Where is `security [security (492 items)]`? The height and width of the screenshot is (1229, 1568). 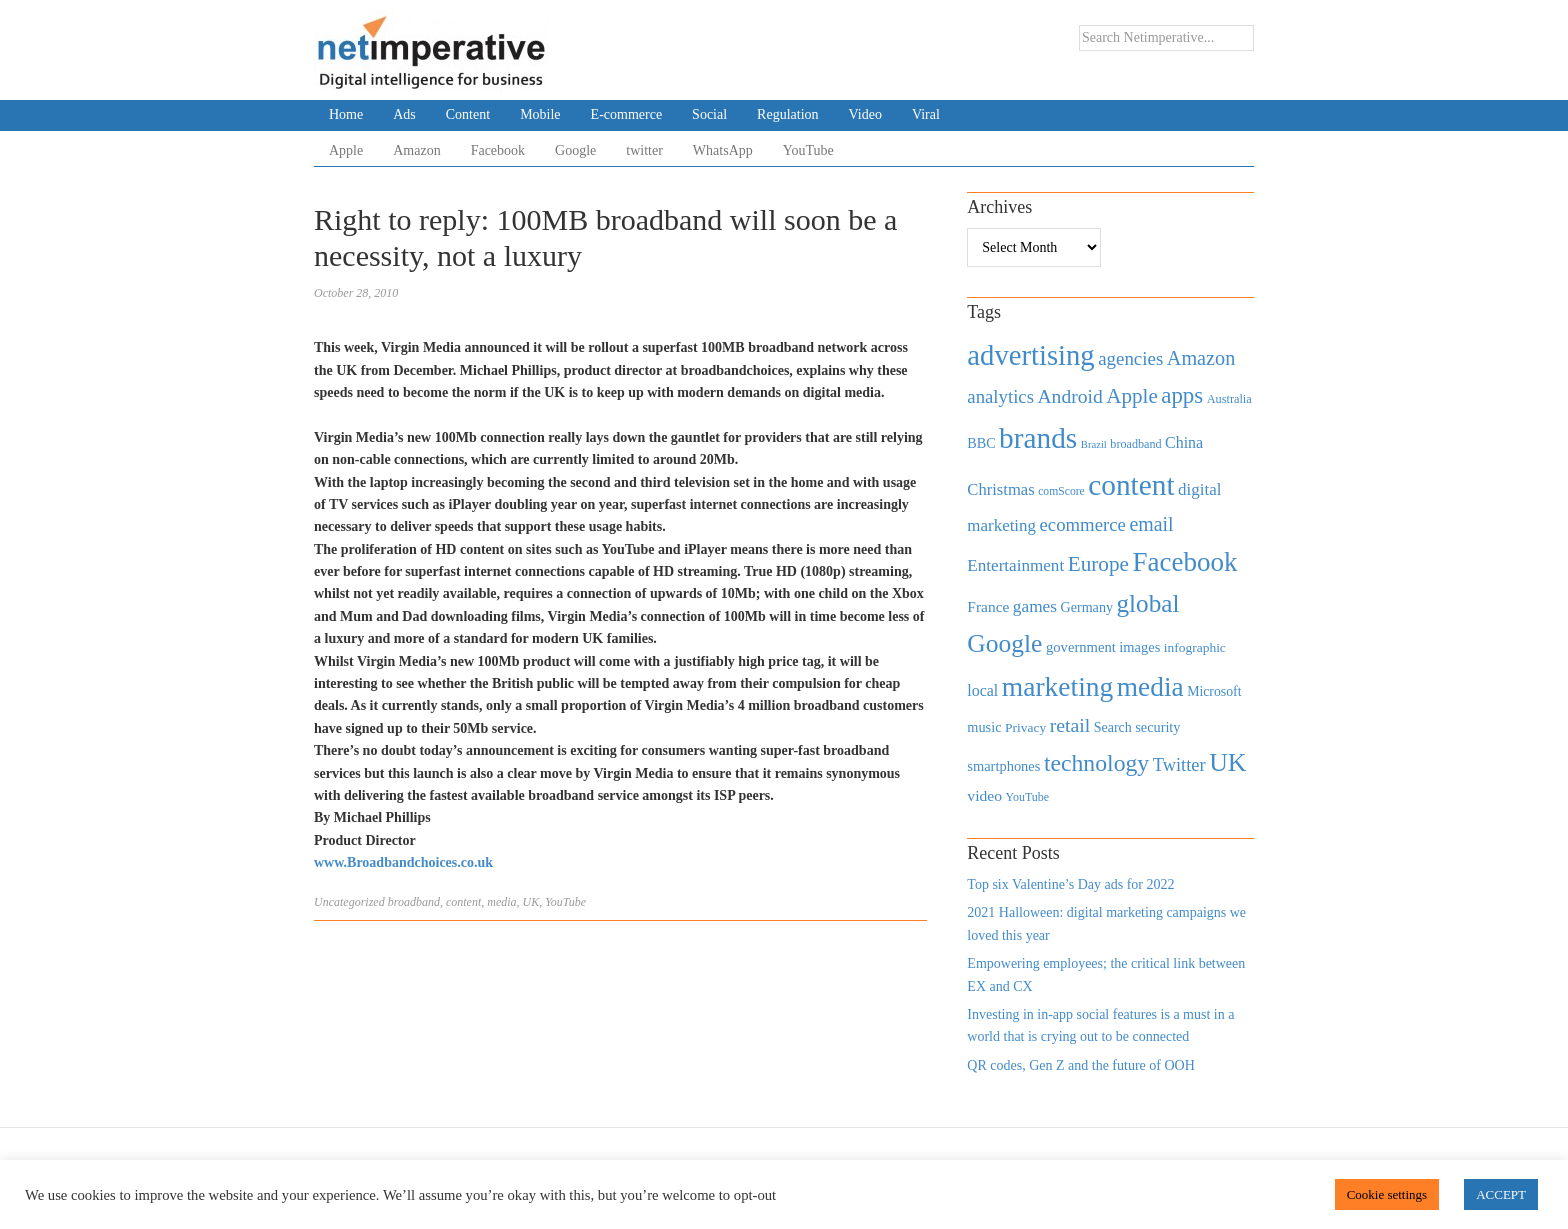 security [security (492 items)] is located at coordinates (1157, 727).